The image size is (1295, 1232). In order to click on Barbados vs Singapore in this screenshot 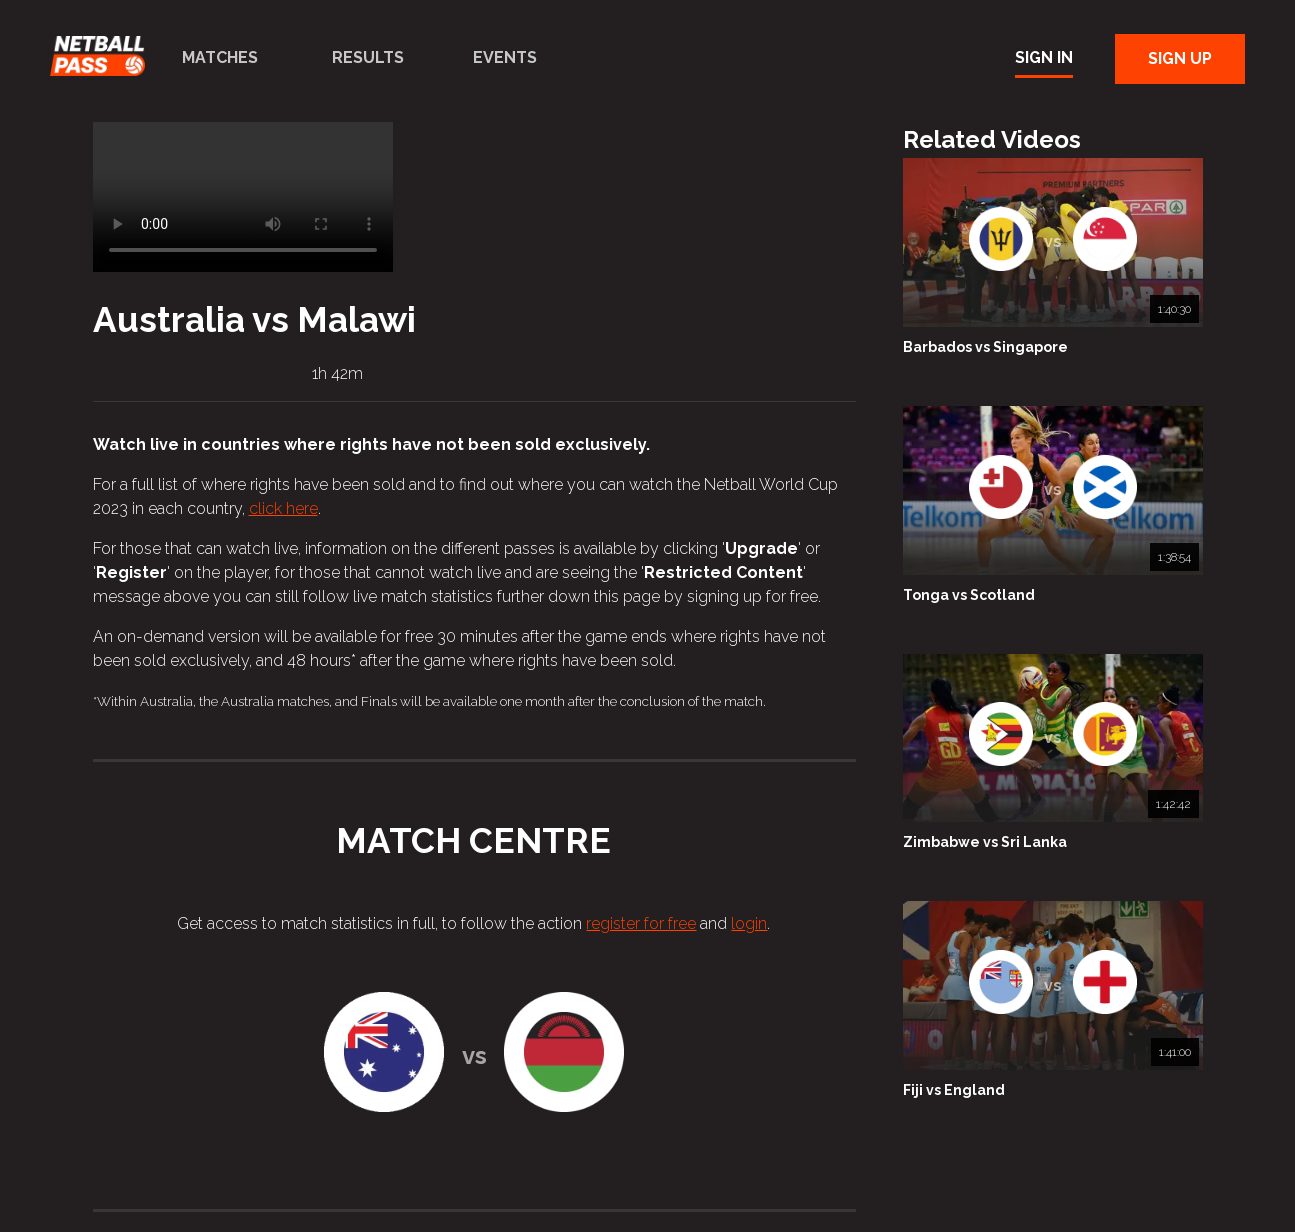, I will do `click(985, 347)`.